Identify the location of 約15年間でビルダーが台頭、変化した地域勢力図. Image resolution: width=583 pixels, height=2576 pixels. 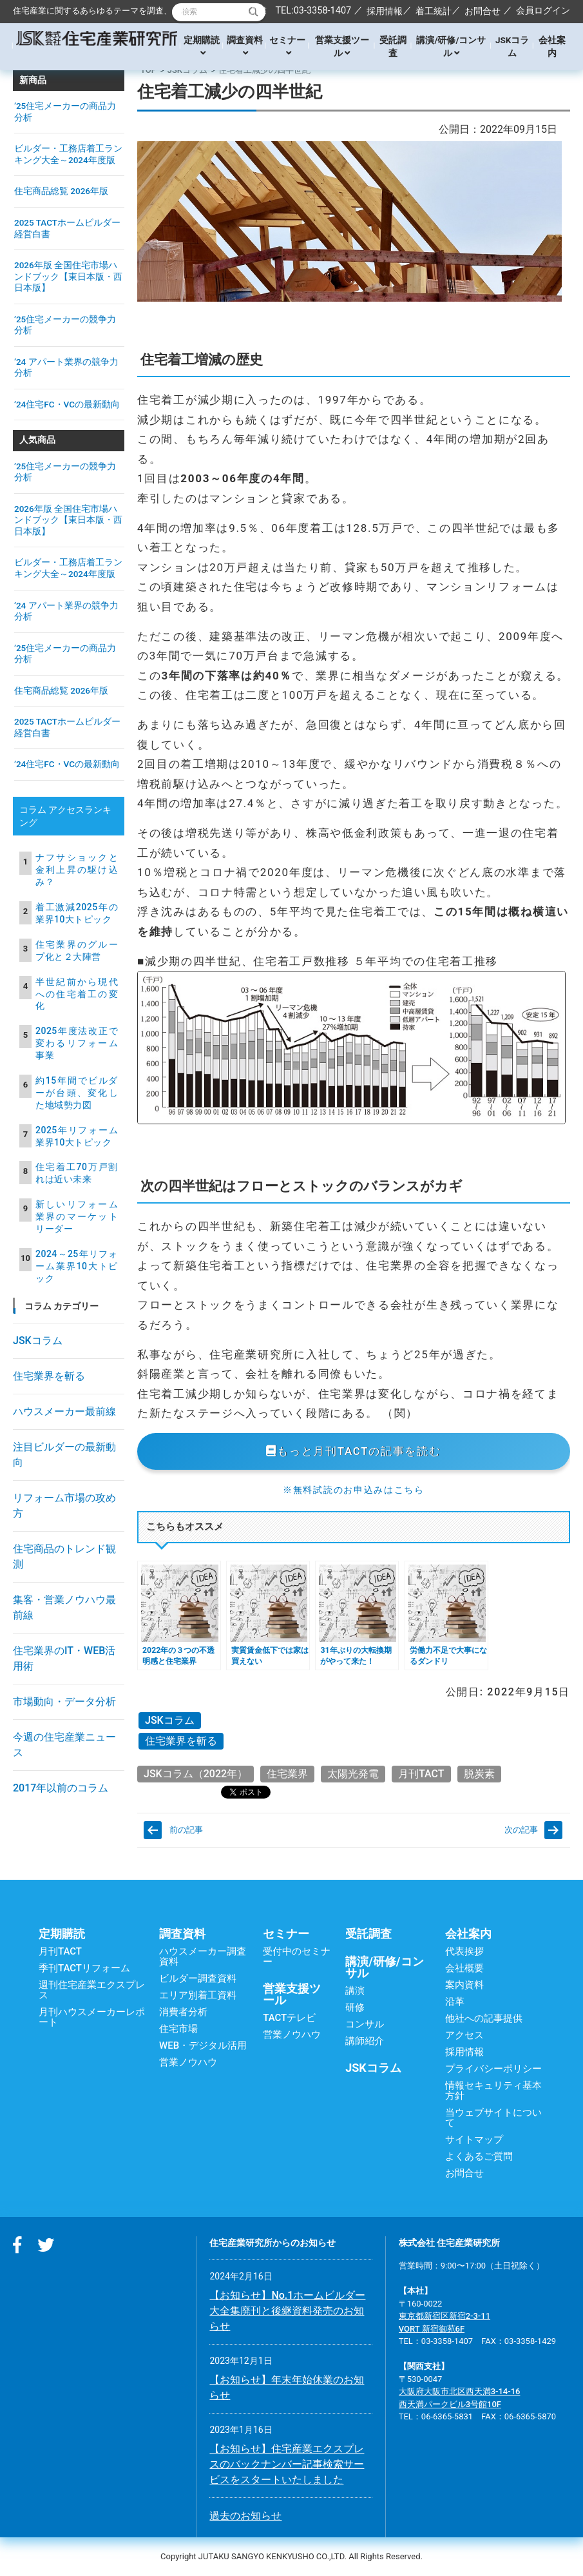
(76, 1092).